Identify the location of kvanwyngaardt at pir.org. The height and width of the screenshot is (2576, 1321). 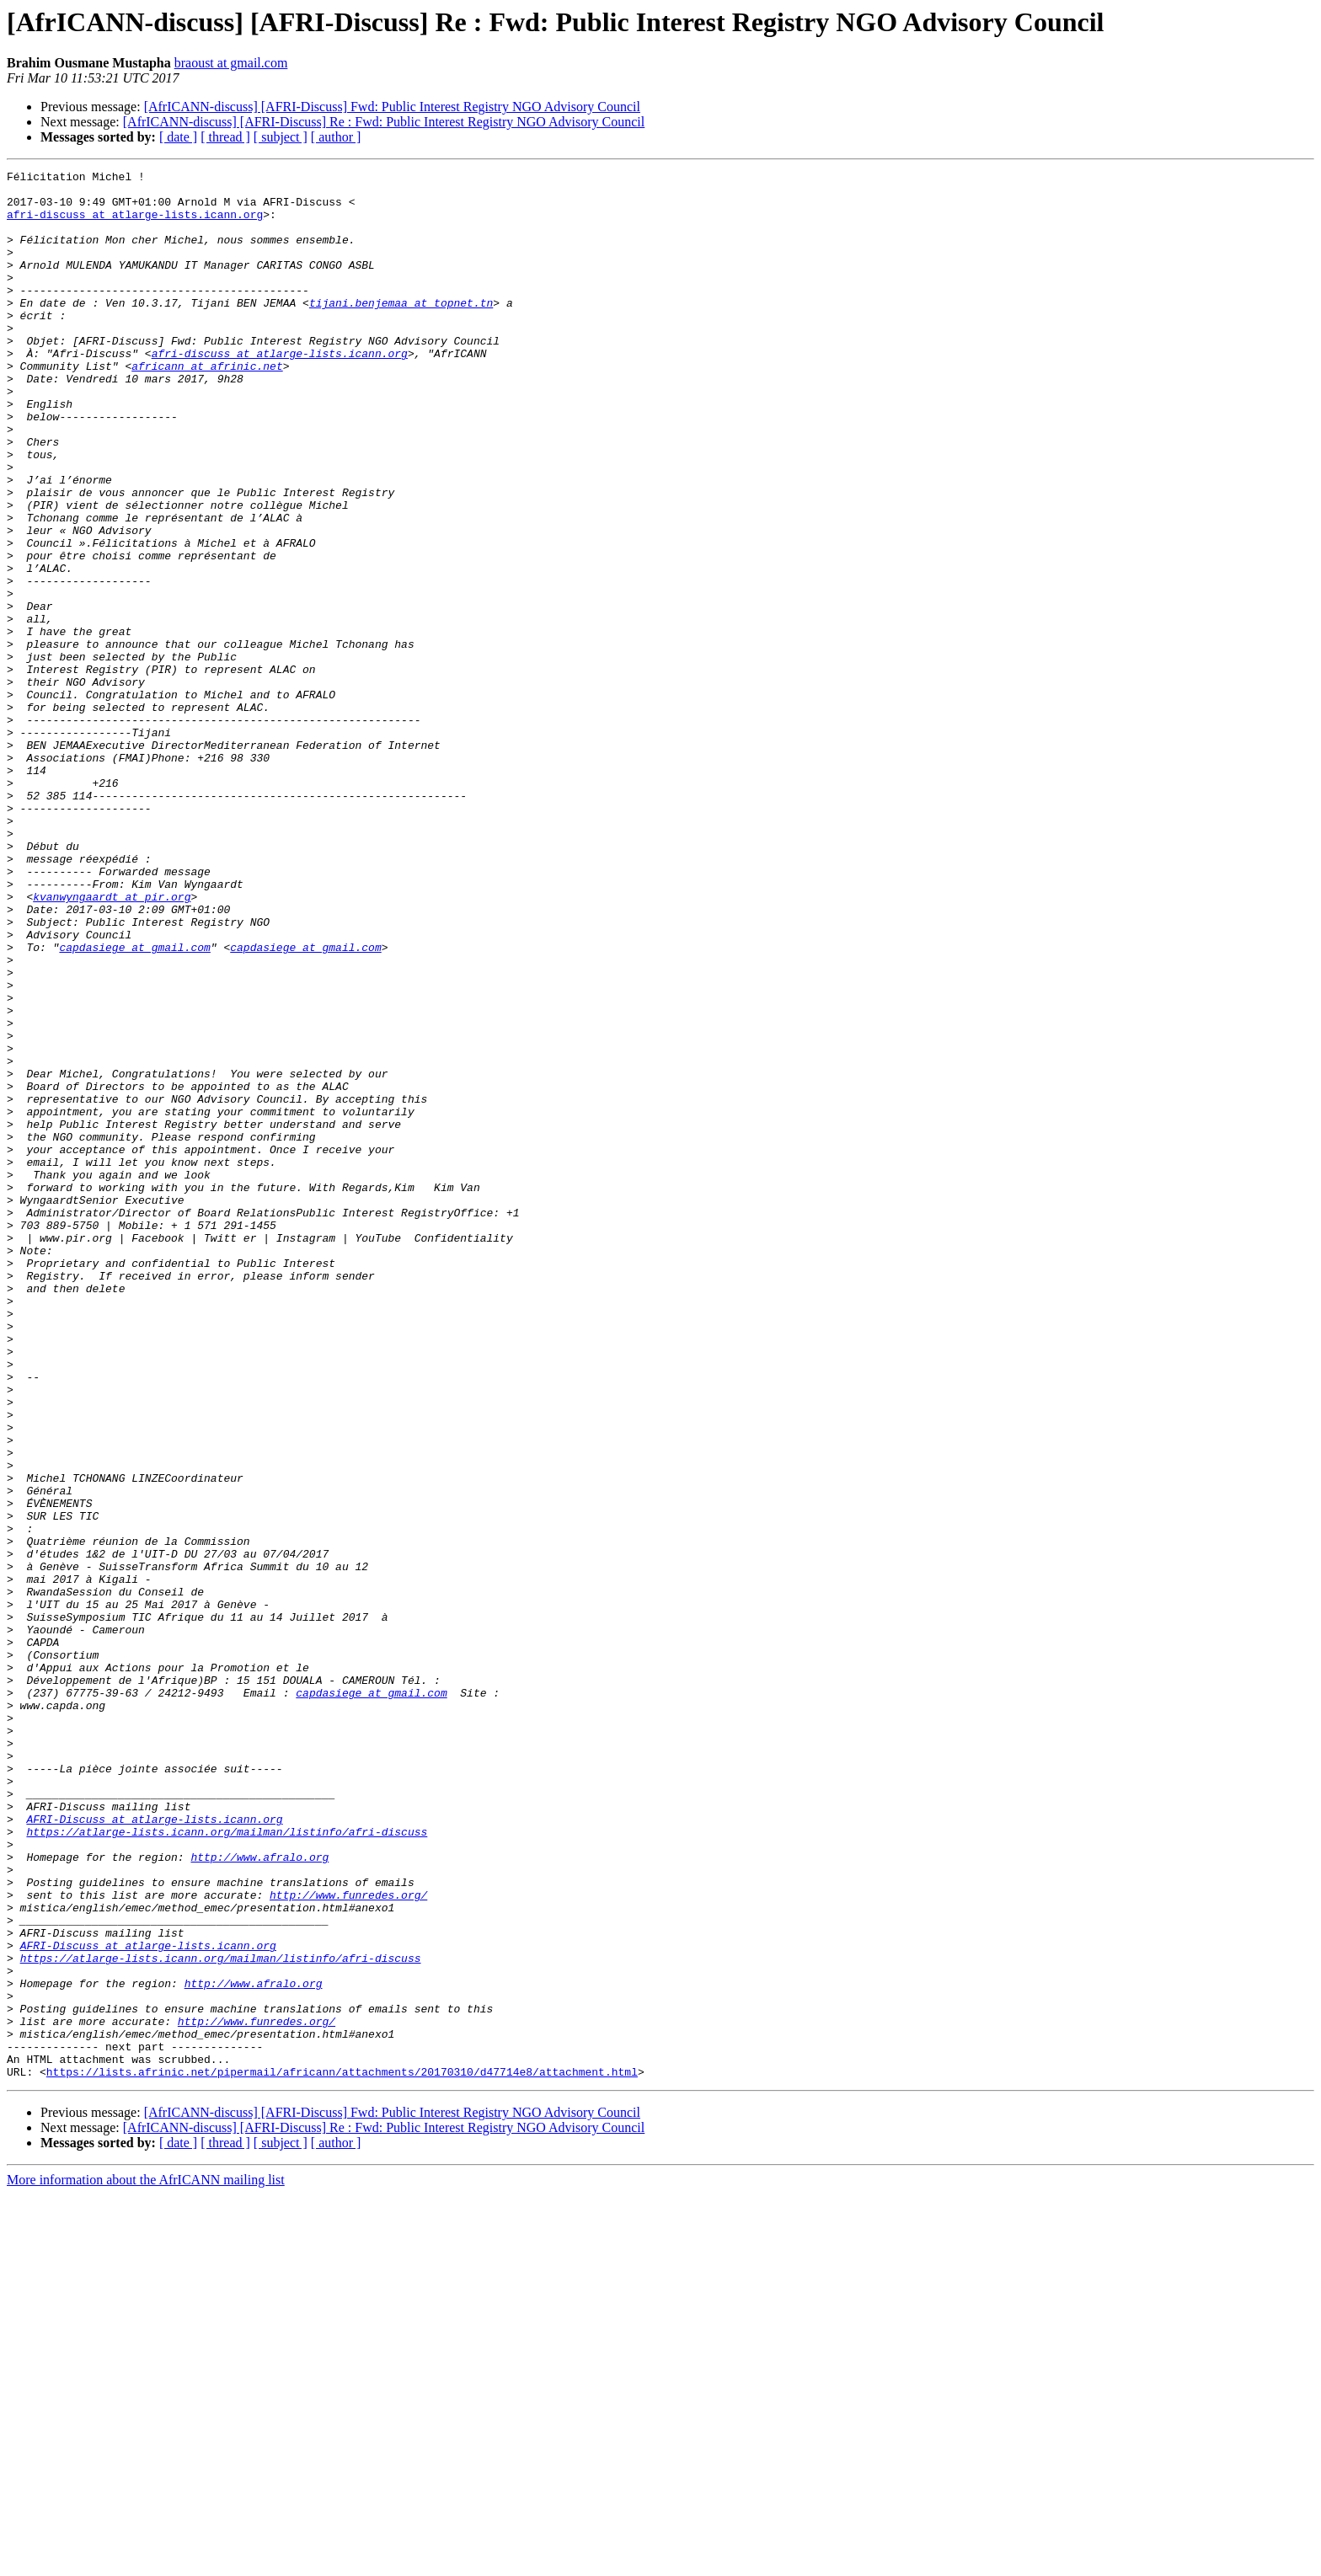
(111, 1042).